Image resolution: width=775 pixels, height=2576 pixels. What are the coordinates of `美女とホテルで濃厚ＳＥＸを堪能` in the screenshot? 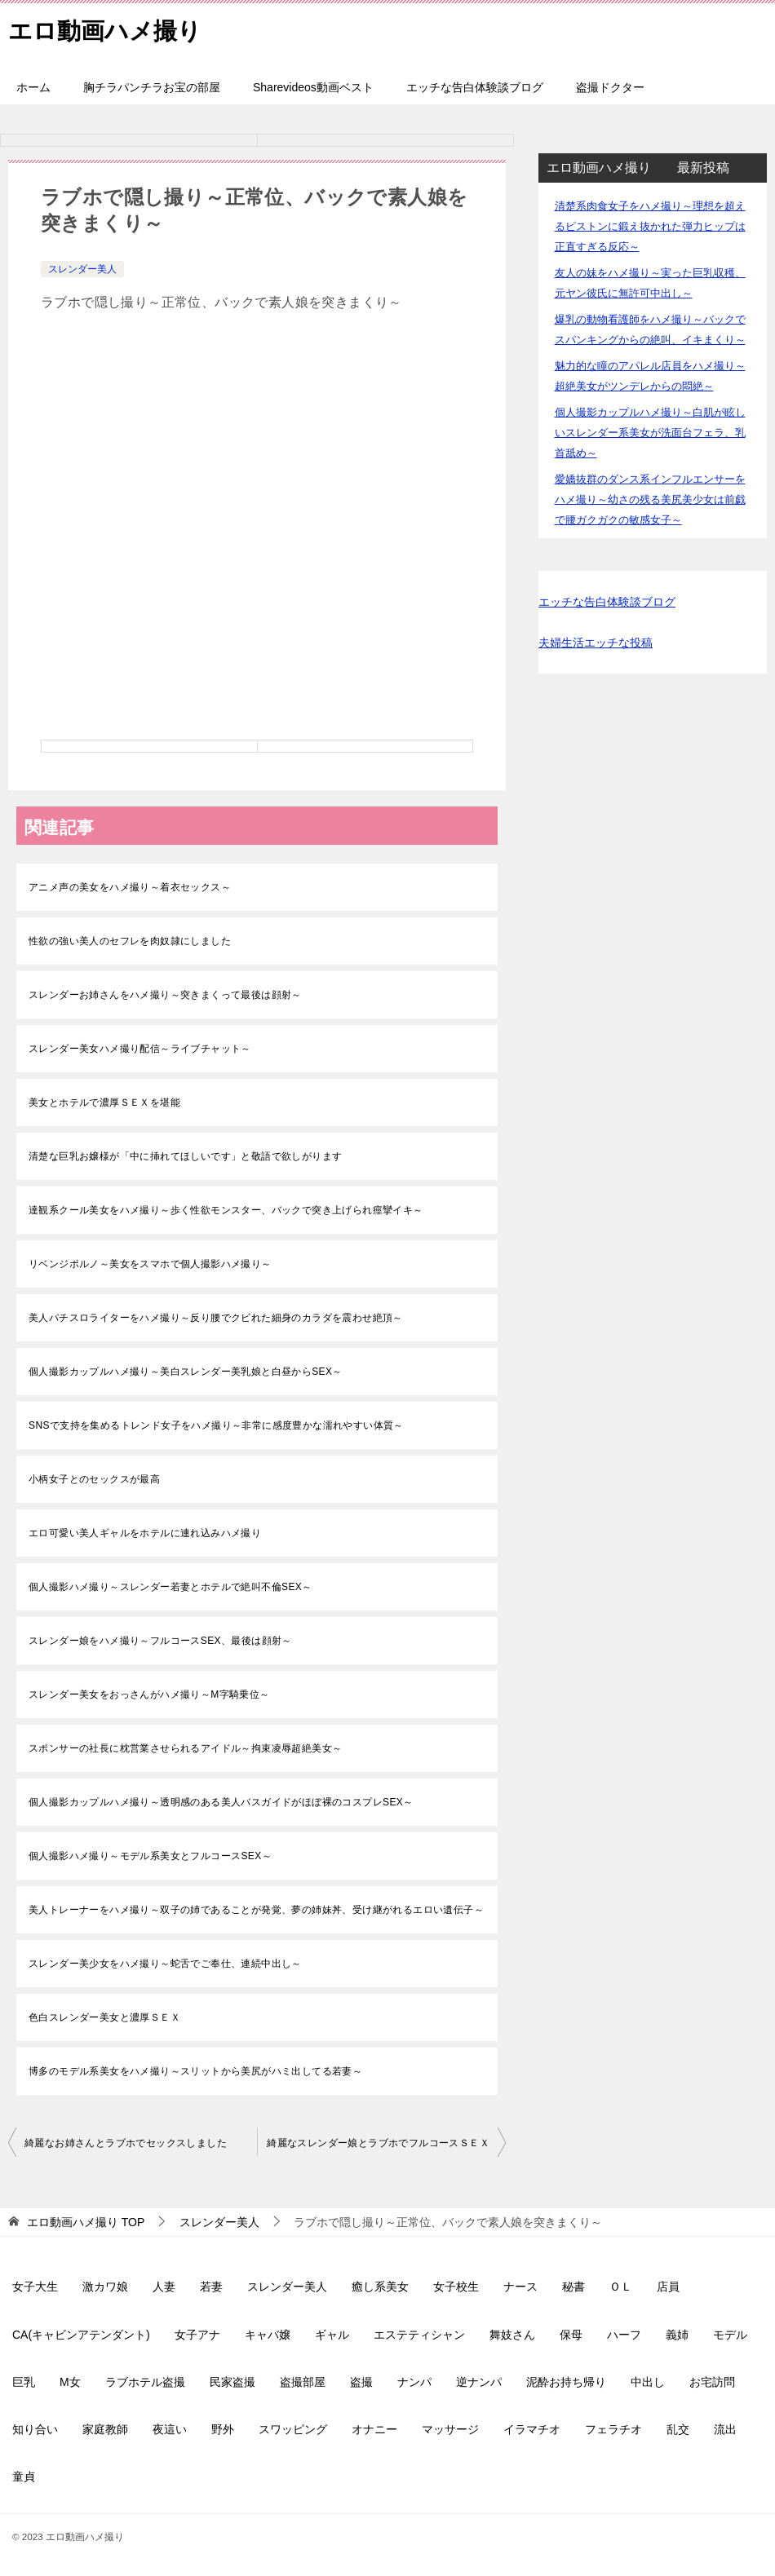 It's located at (104, 1102).